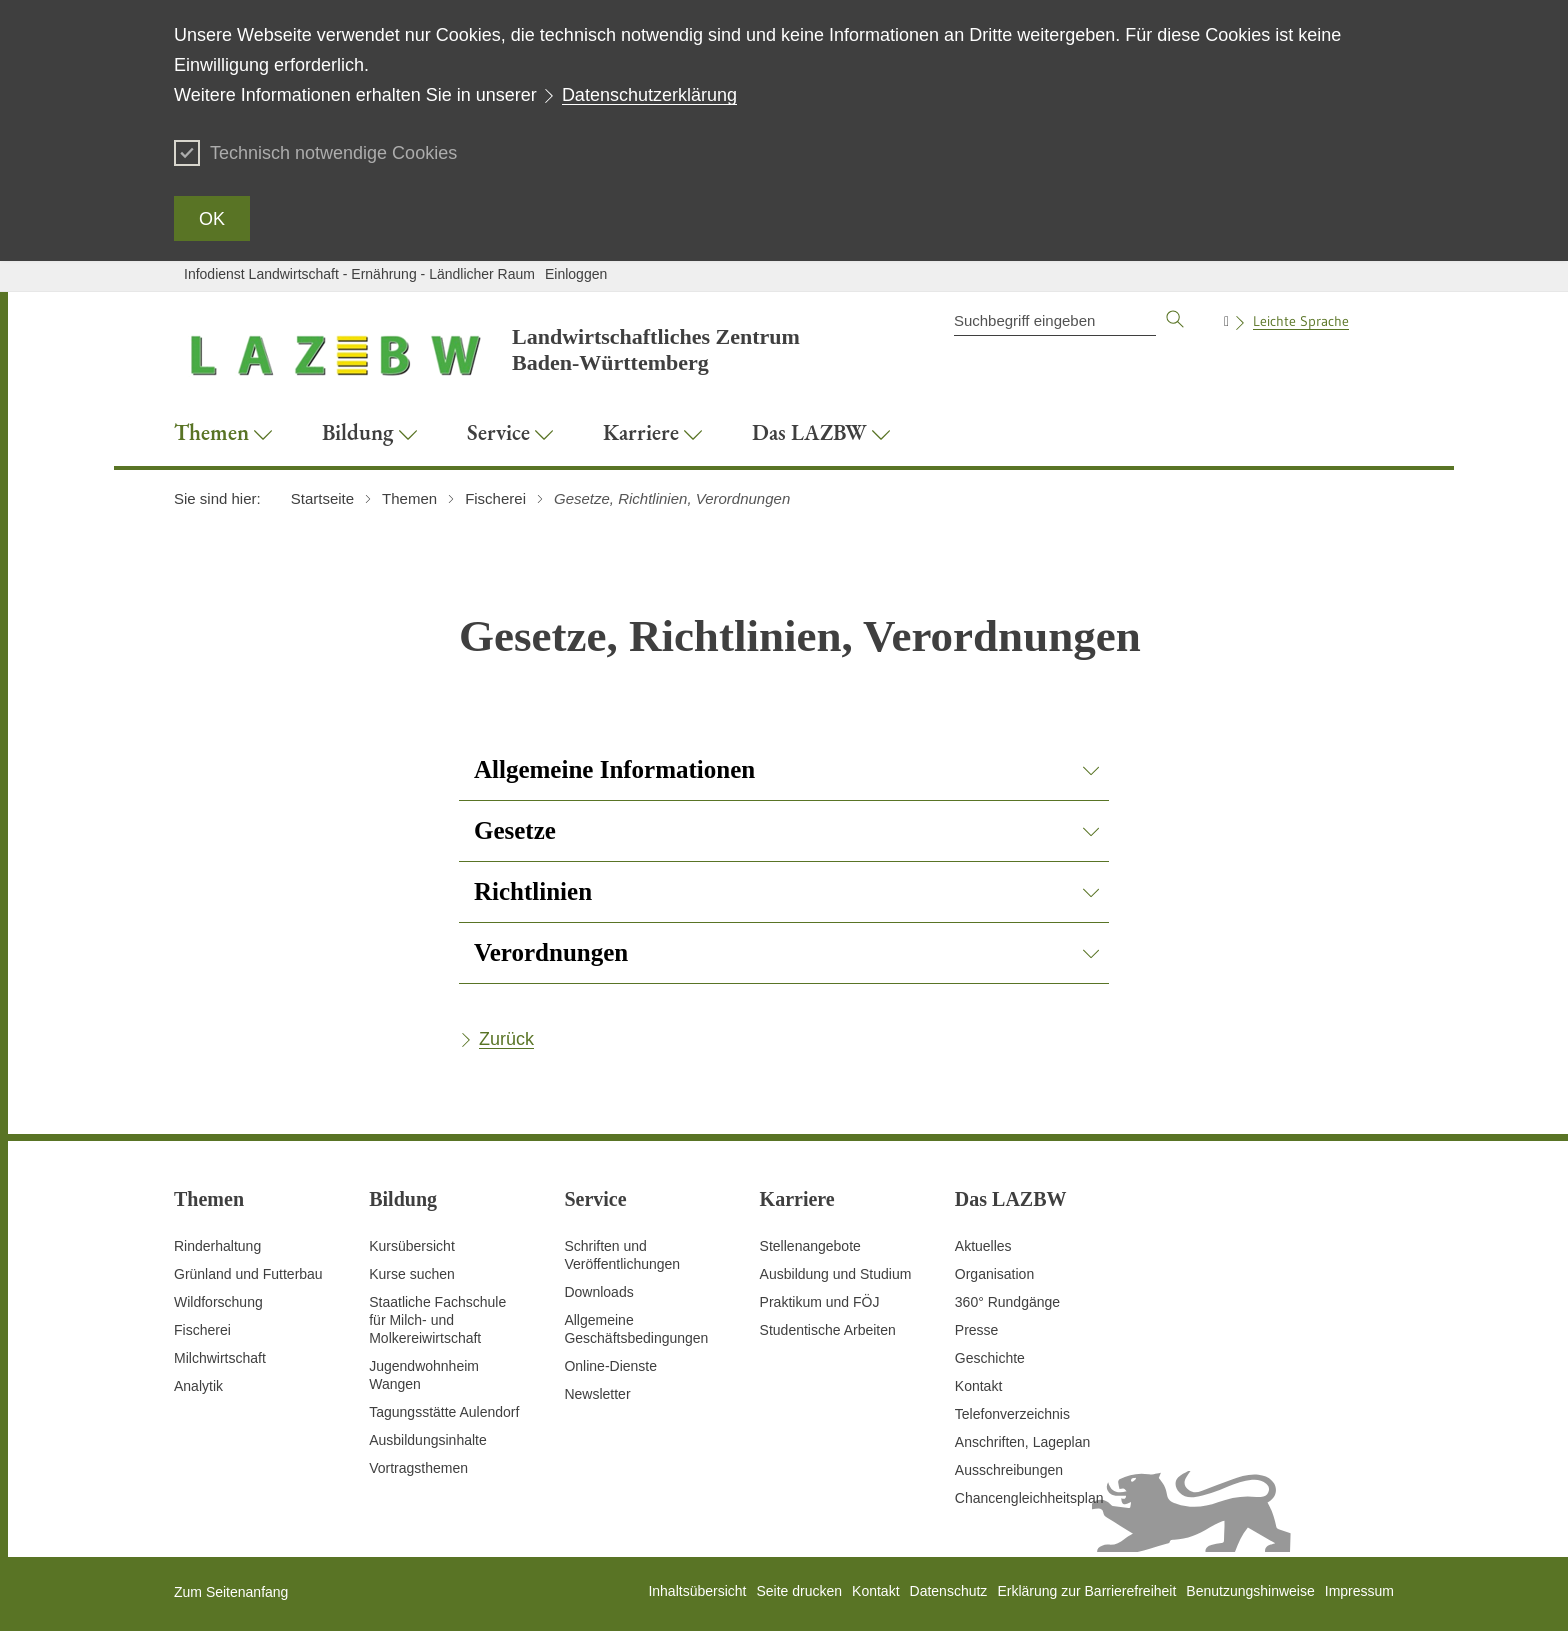 This screenshot has height=1631, width=1568. I want to click on Infodienst Landwirtschaft - Ernährung - Ländlicher Raum, so click(359, 274).